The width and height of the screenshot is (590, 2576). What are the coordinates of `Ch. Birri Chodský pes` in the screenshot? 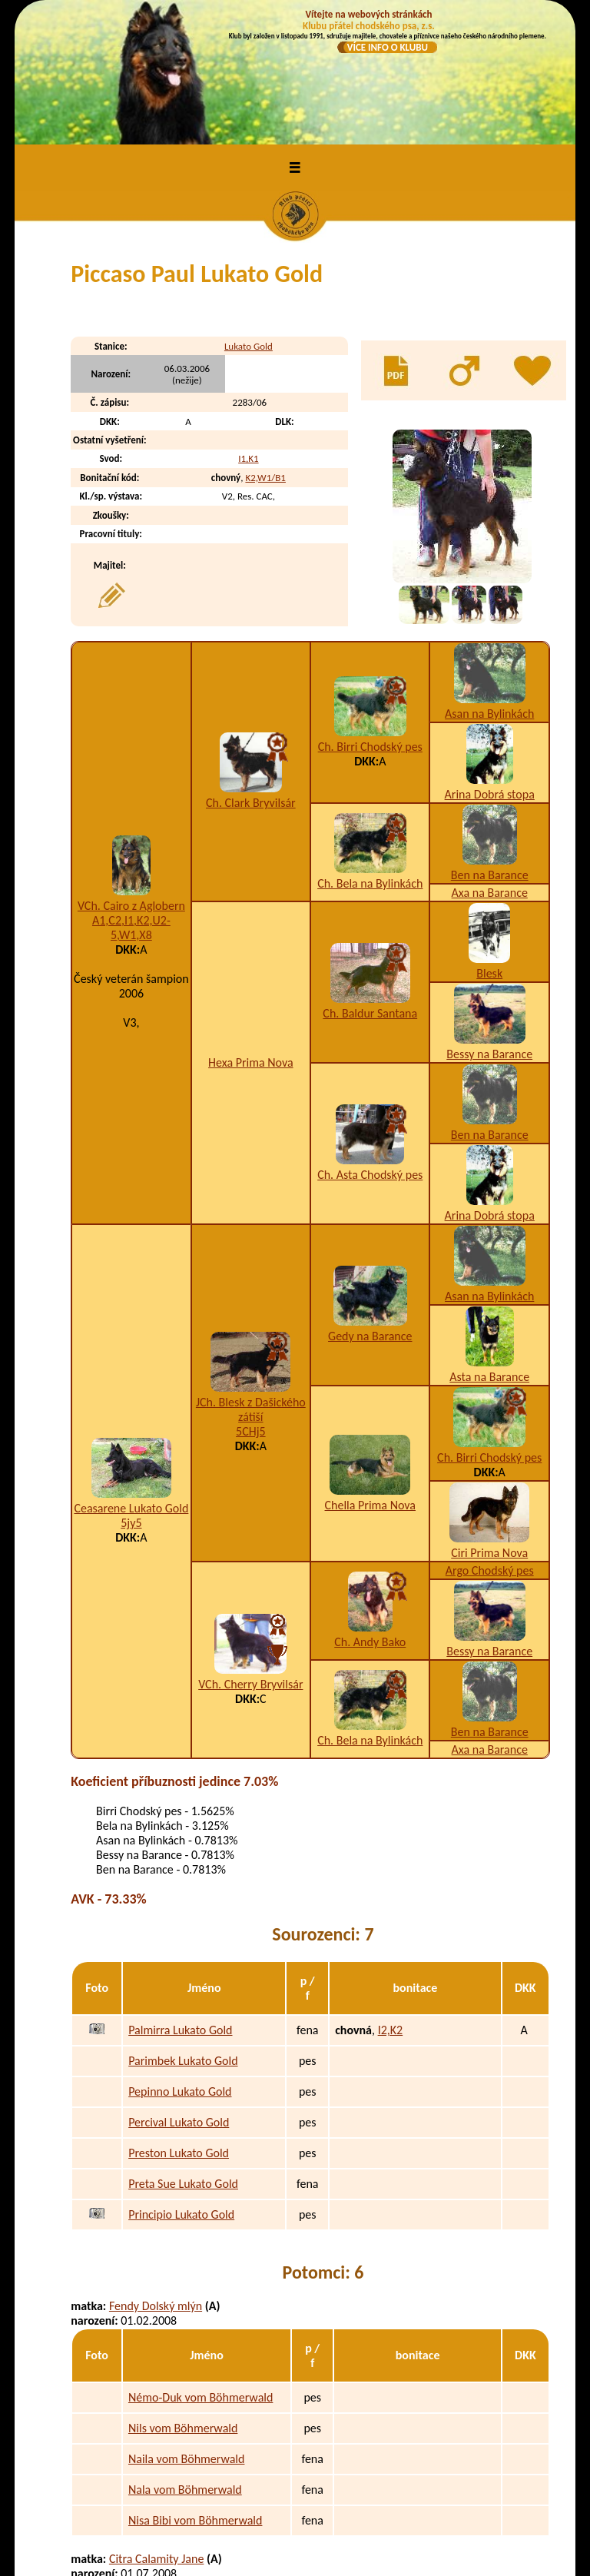 It's located at (370, 616).